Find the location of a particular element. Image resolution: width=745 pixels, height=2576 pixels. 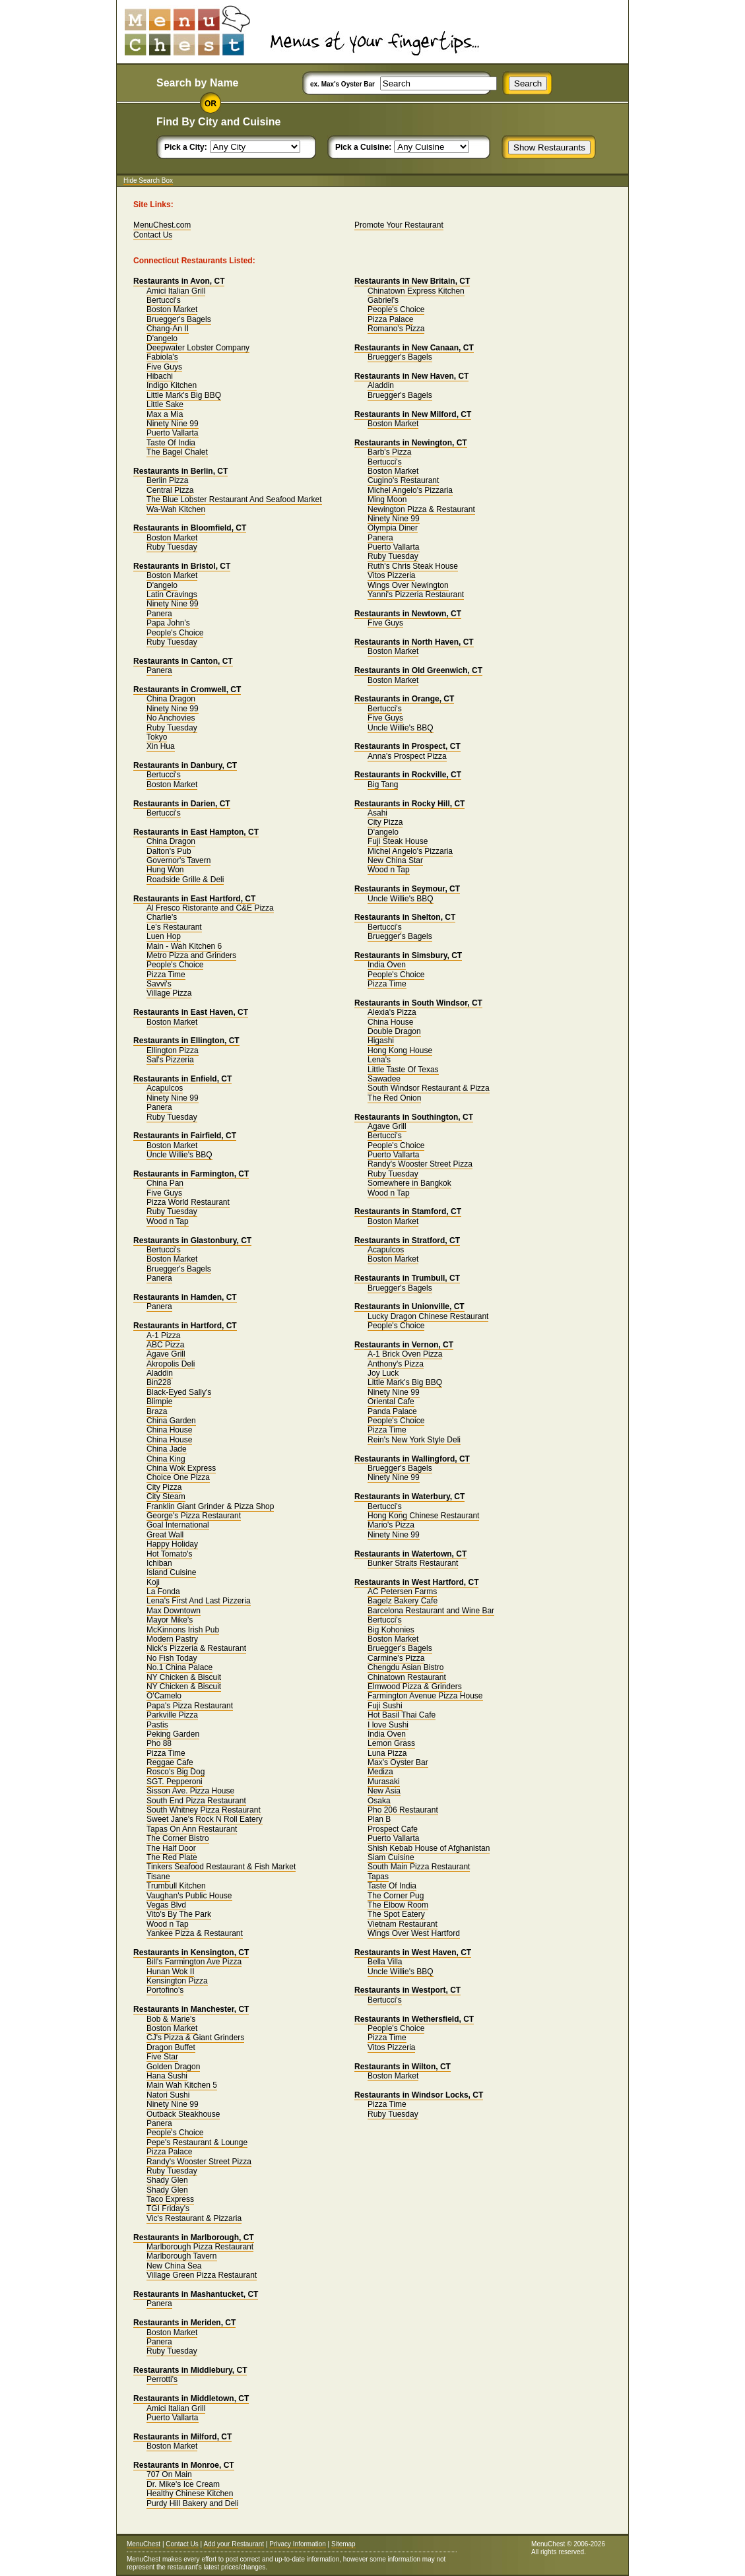

Michel Angelo's Pizzaria is located at coordinates (410, 490).